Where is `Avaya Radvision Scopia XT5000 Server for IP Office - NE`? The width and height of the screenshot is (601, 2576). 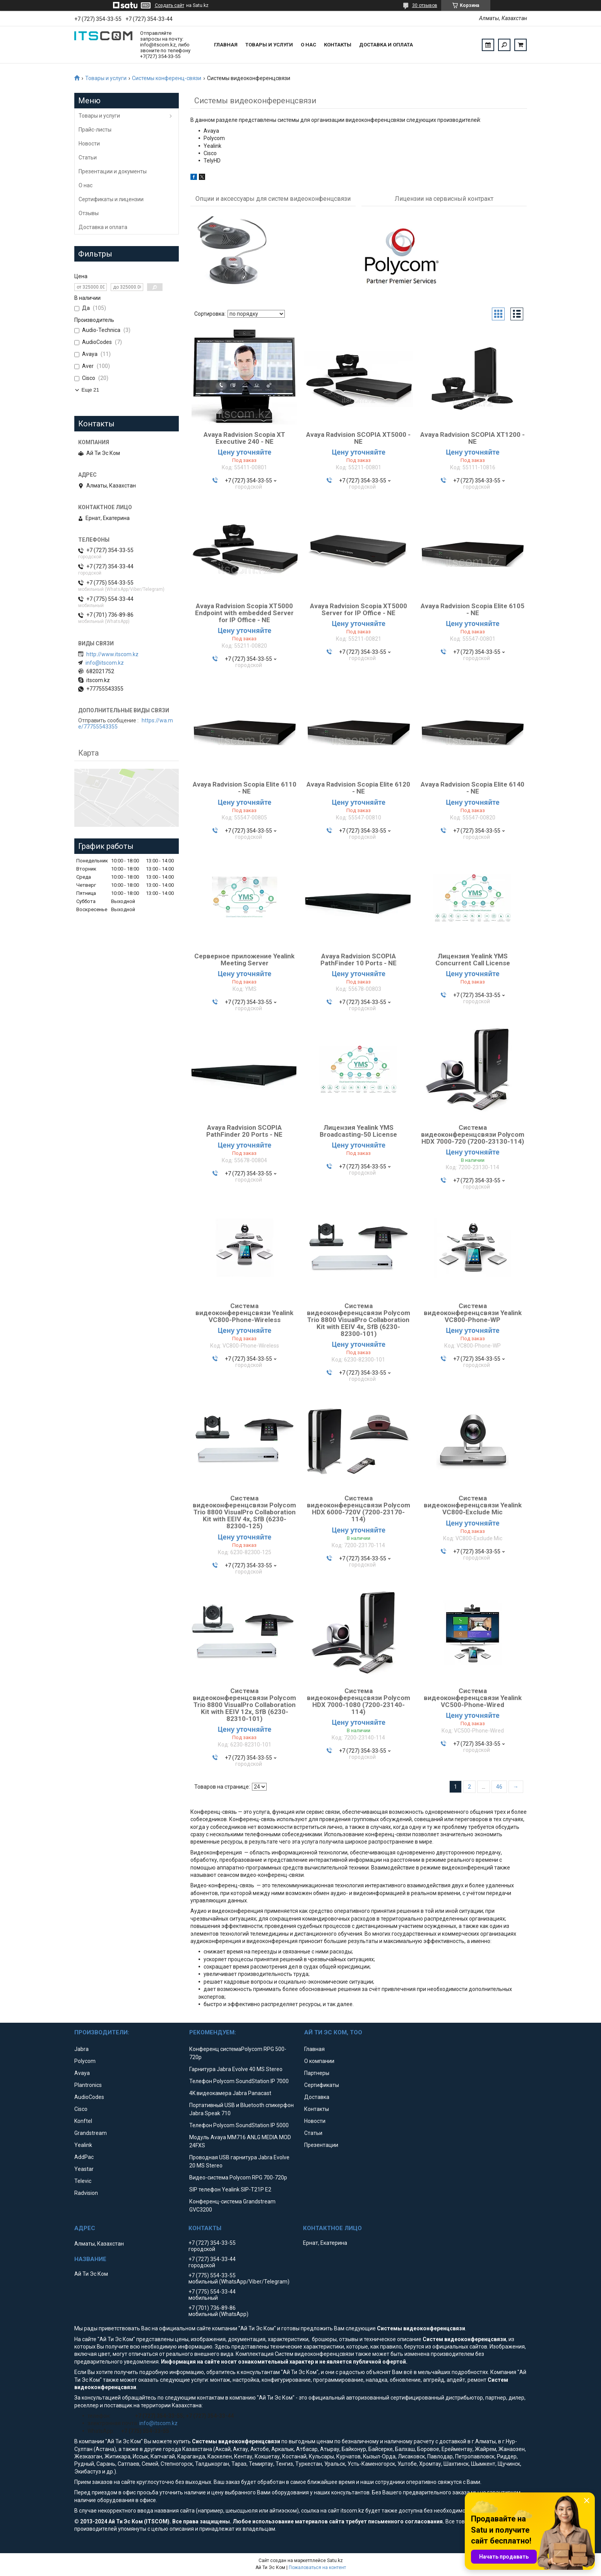 Avaya Radvision Scopia XT5000 Server for IP Office - NE is located at coordinates (358, 610).